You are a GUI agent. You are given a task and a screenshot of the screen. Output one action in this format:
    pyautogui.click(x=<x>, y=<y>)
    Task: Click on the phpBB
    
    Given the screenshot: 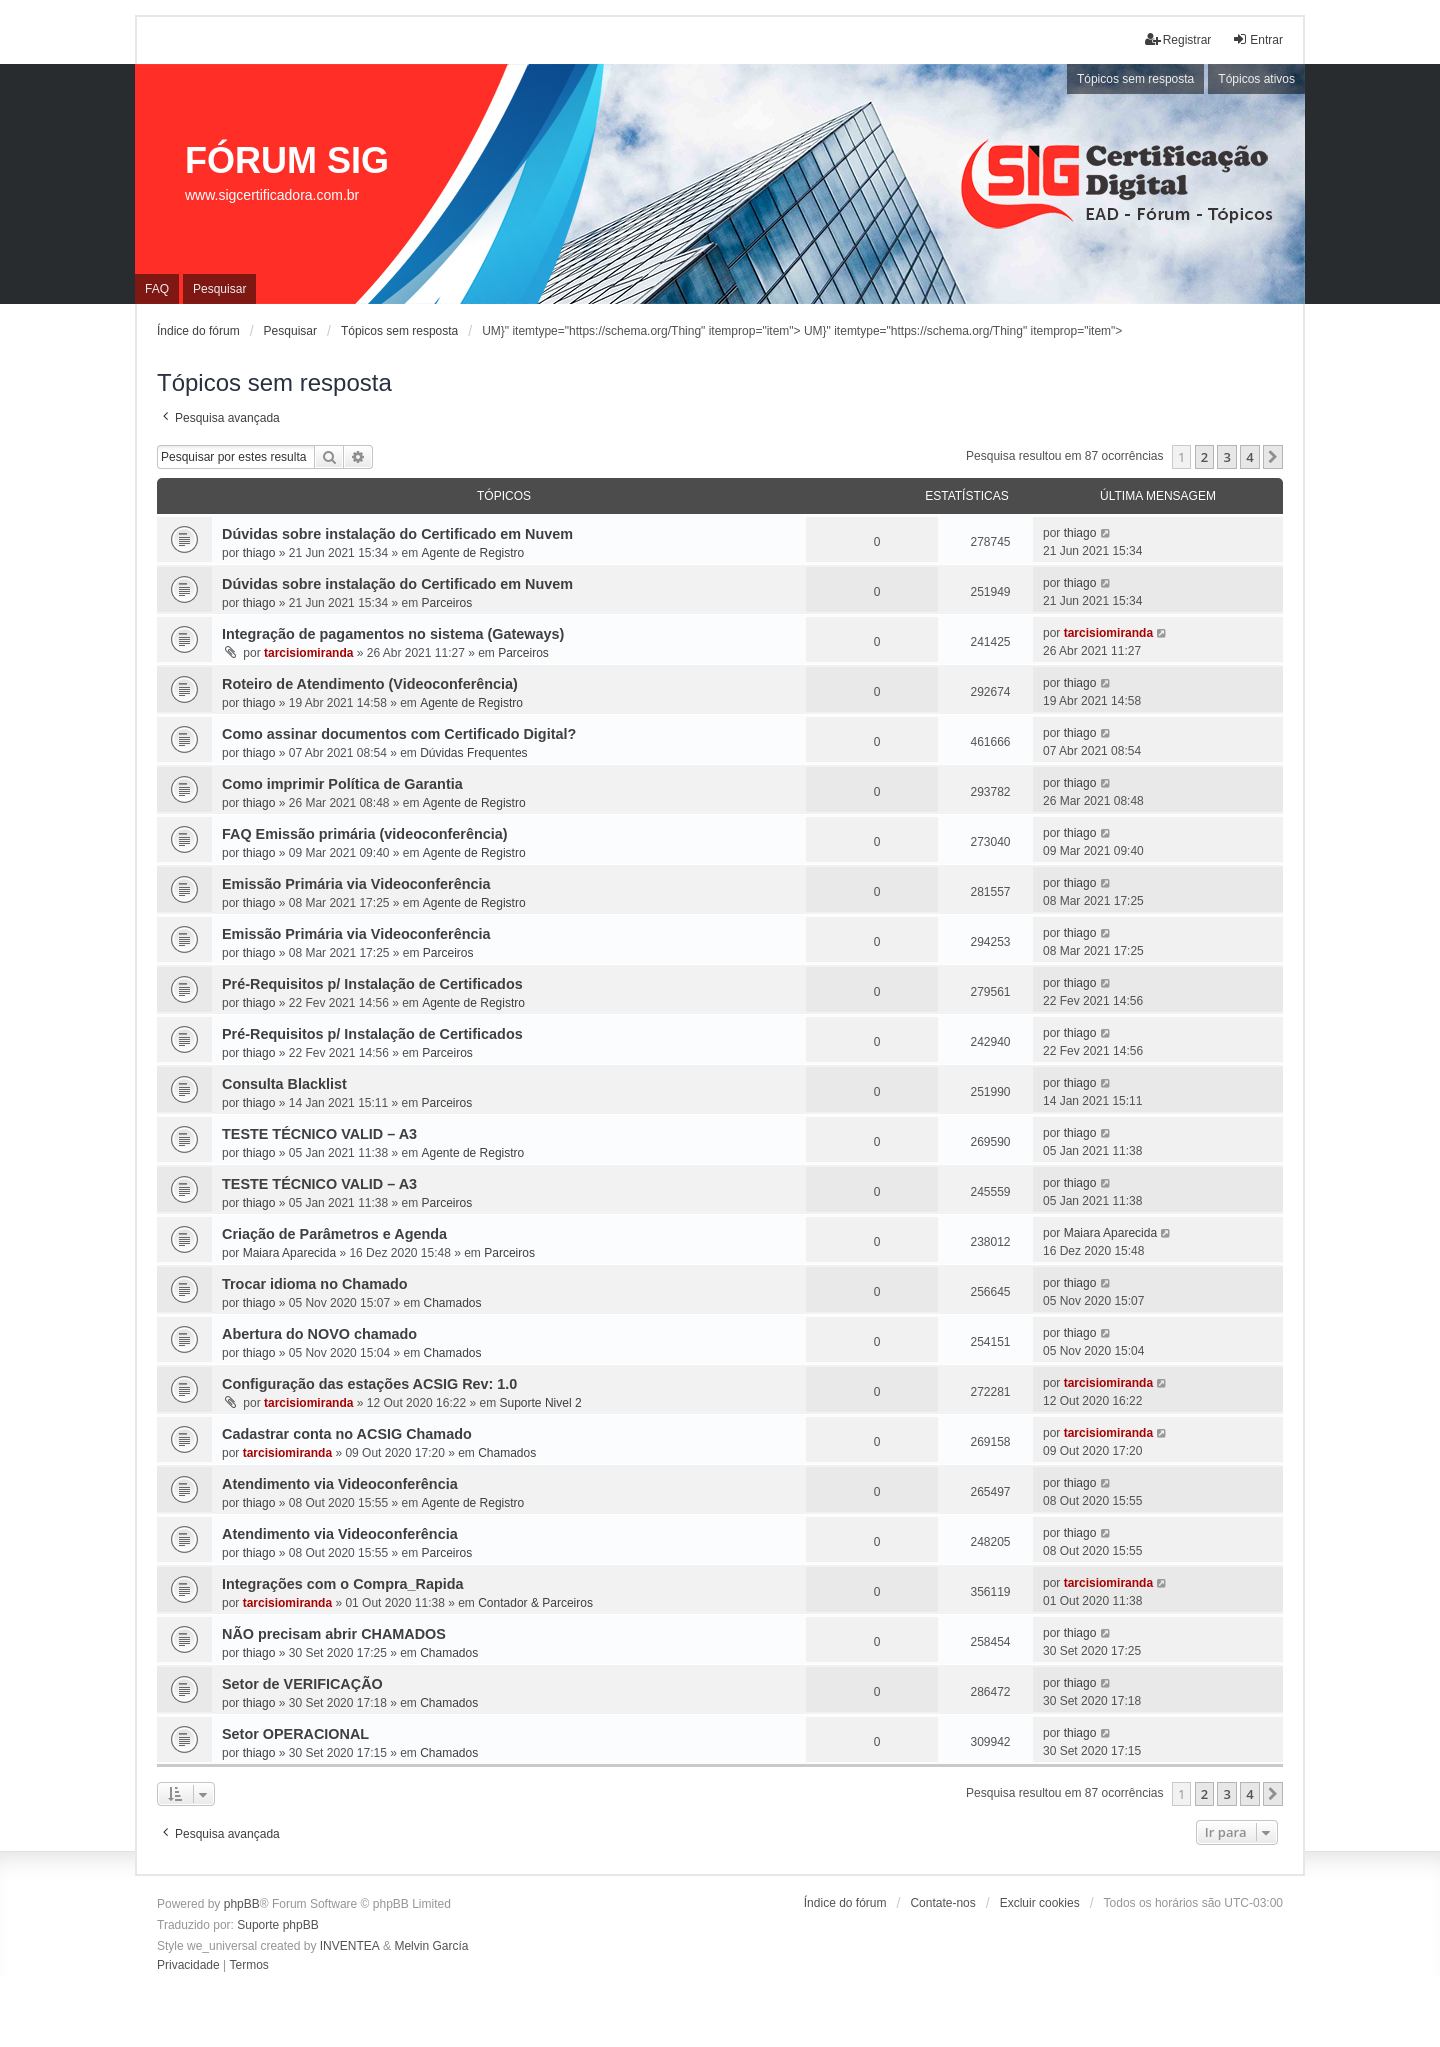 What is the action you would take?
    pyautogui.click(x=242, y=1904)
    